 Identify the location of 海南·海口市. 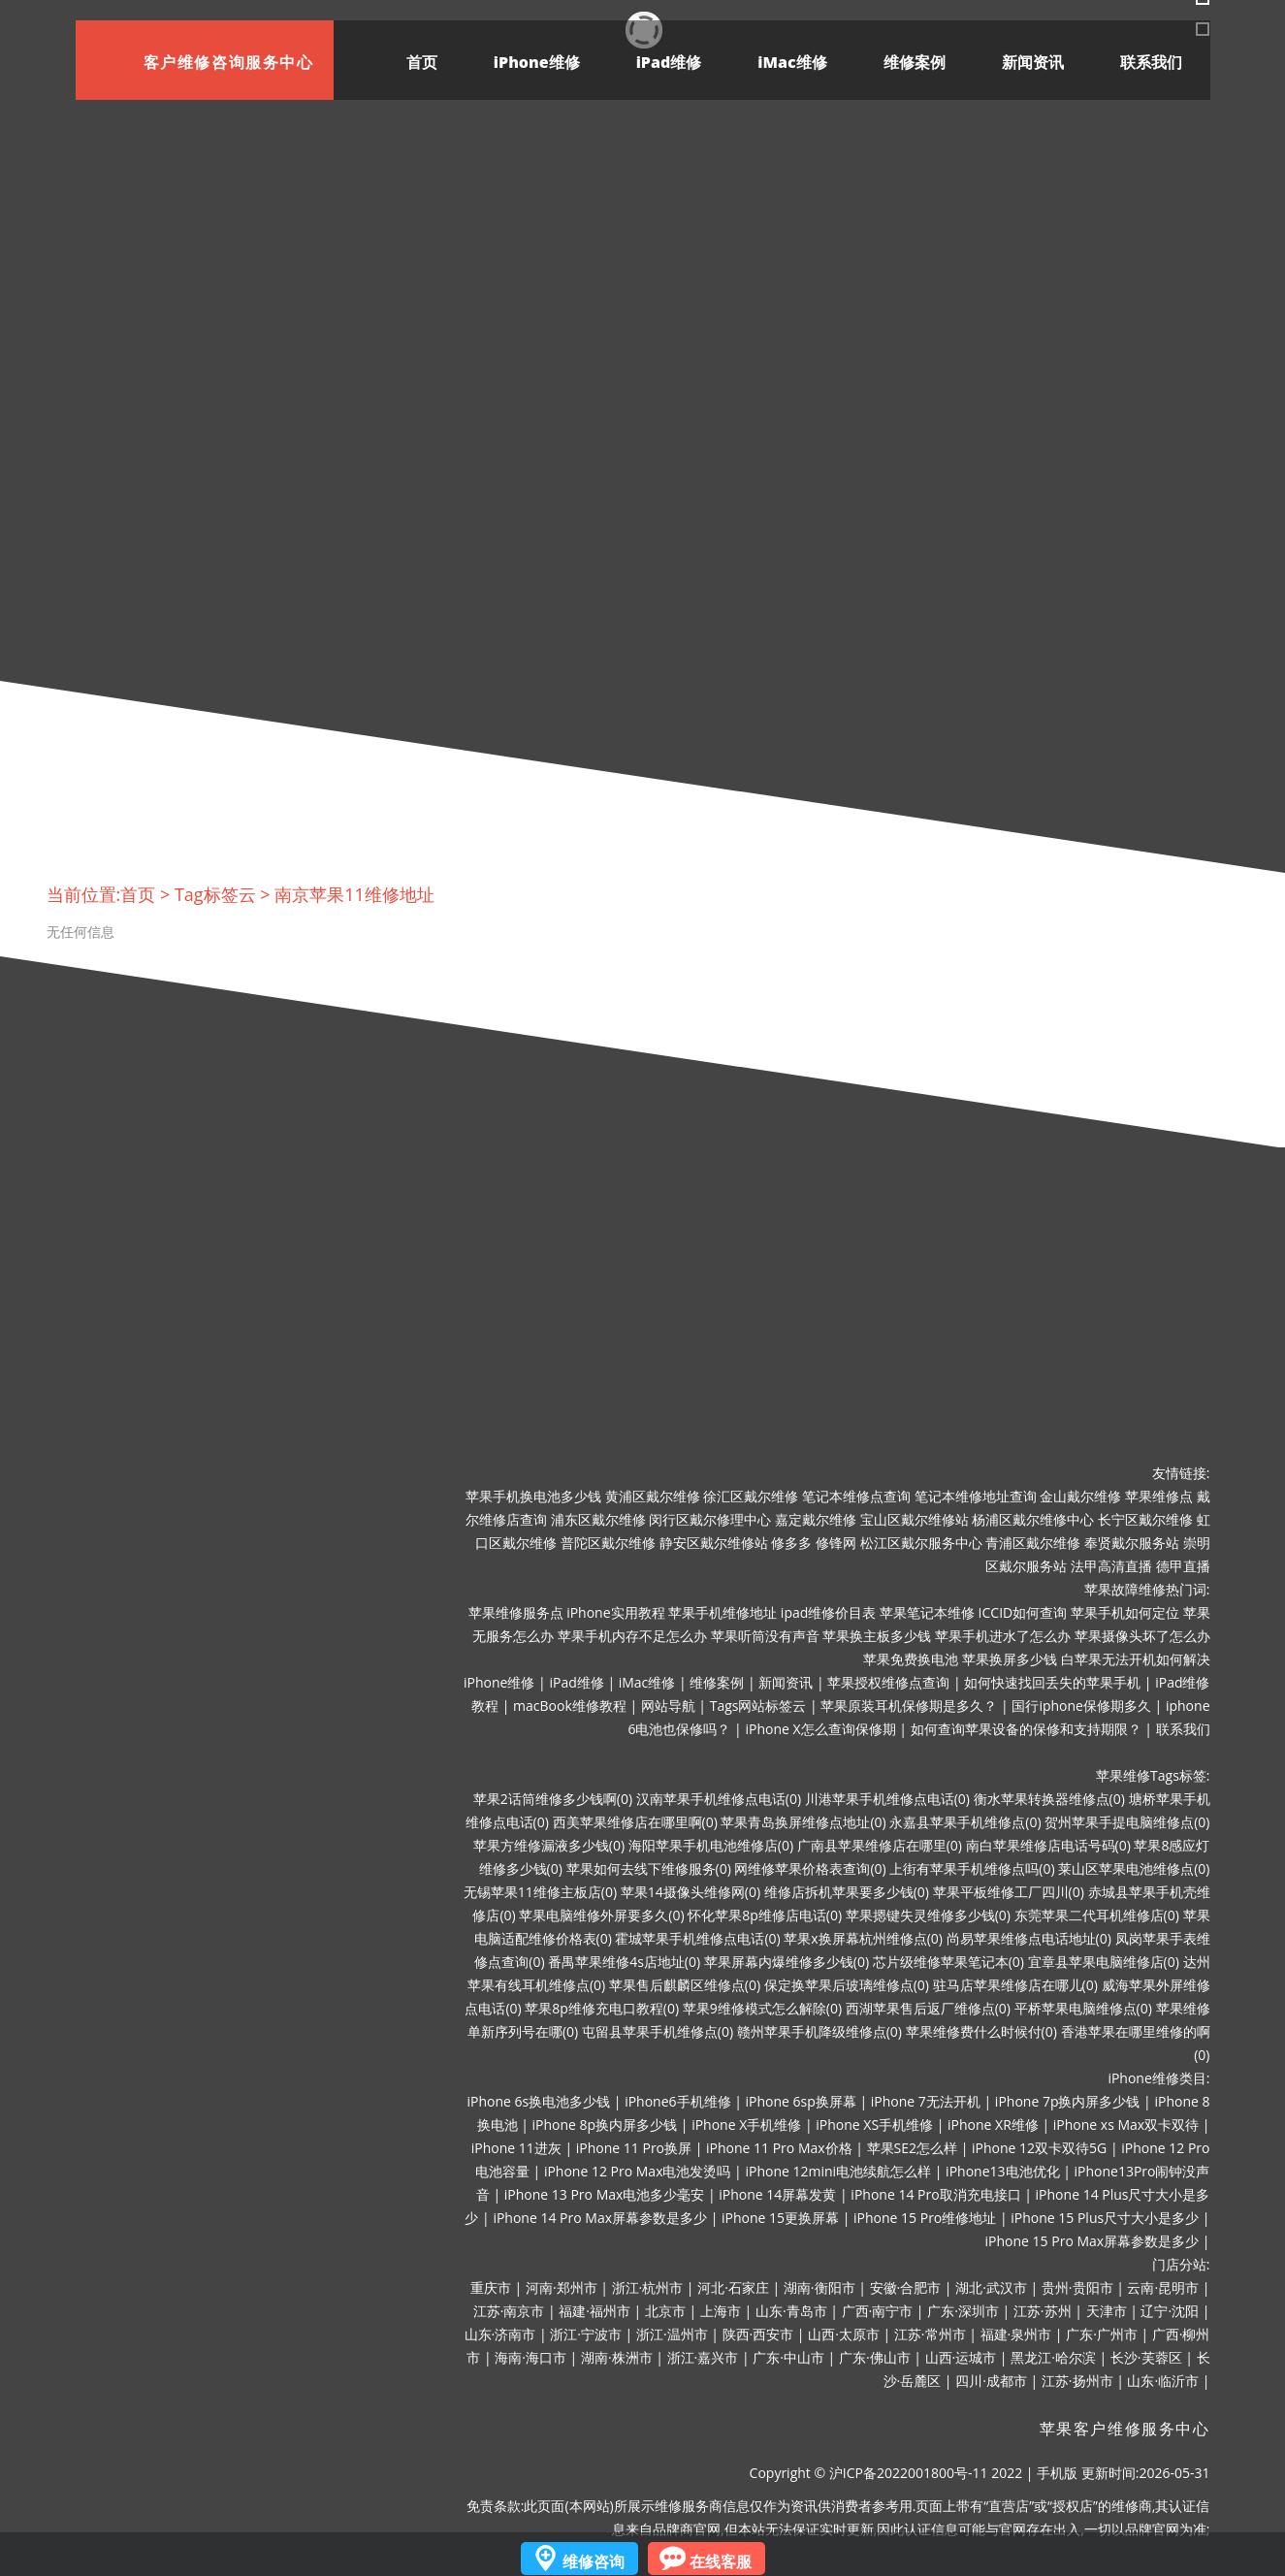
(530, 2357).